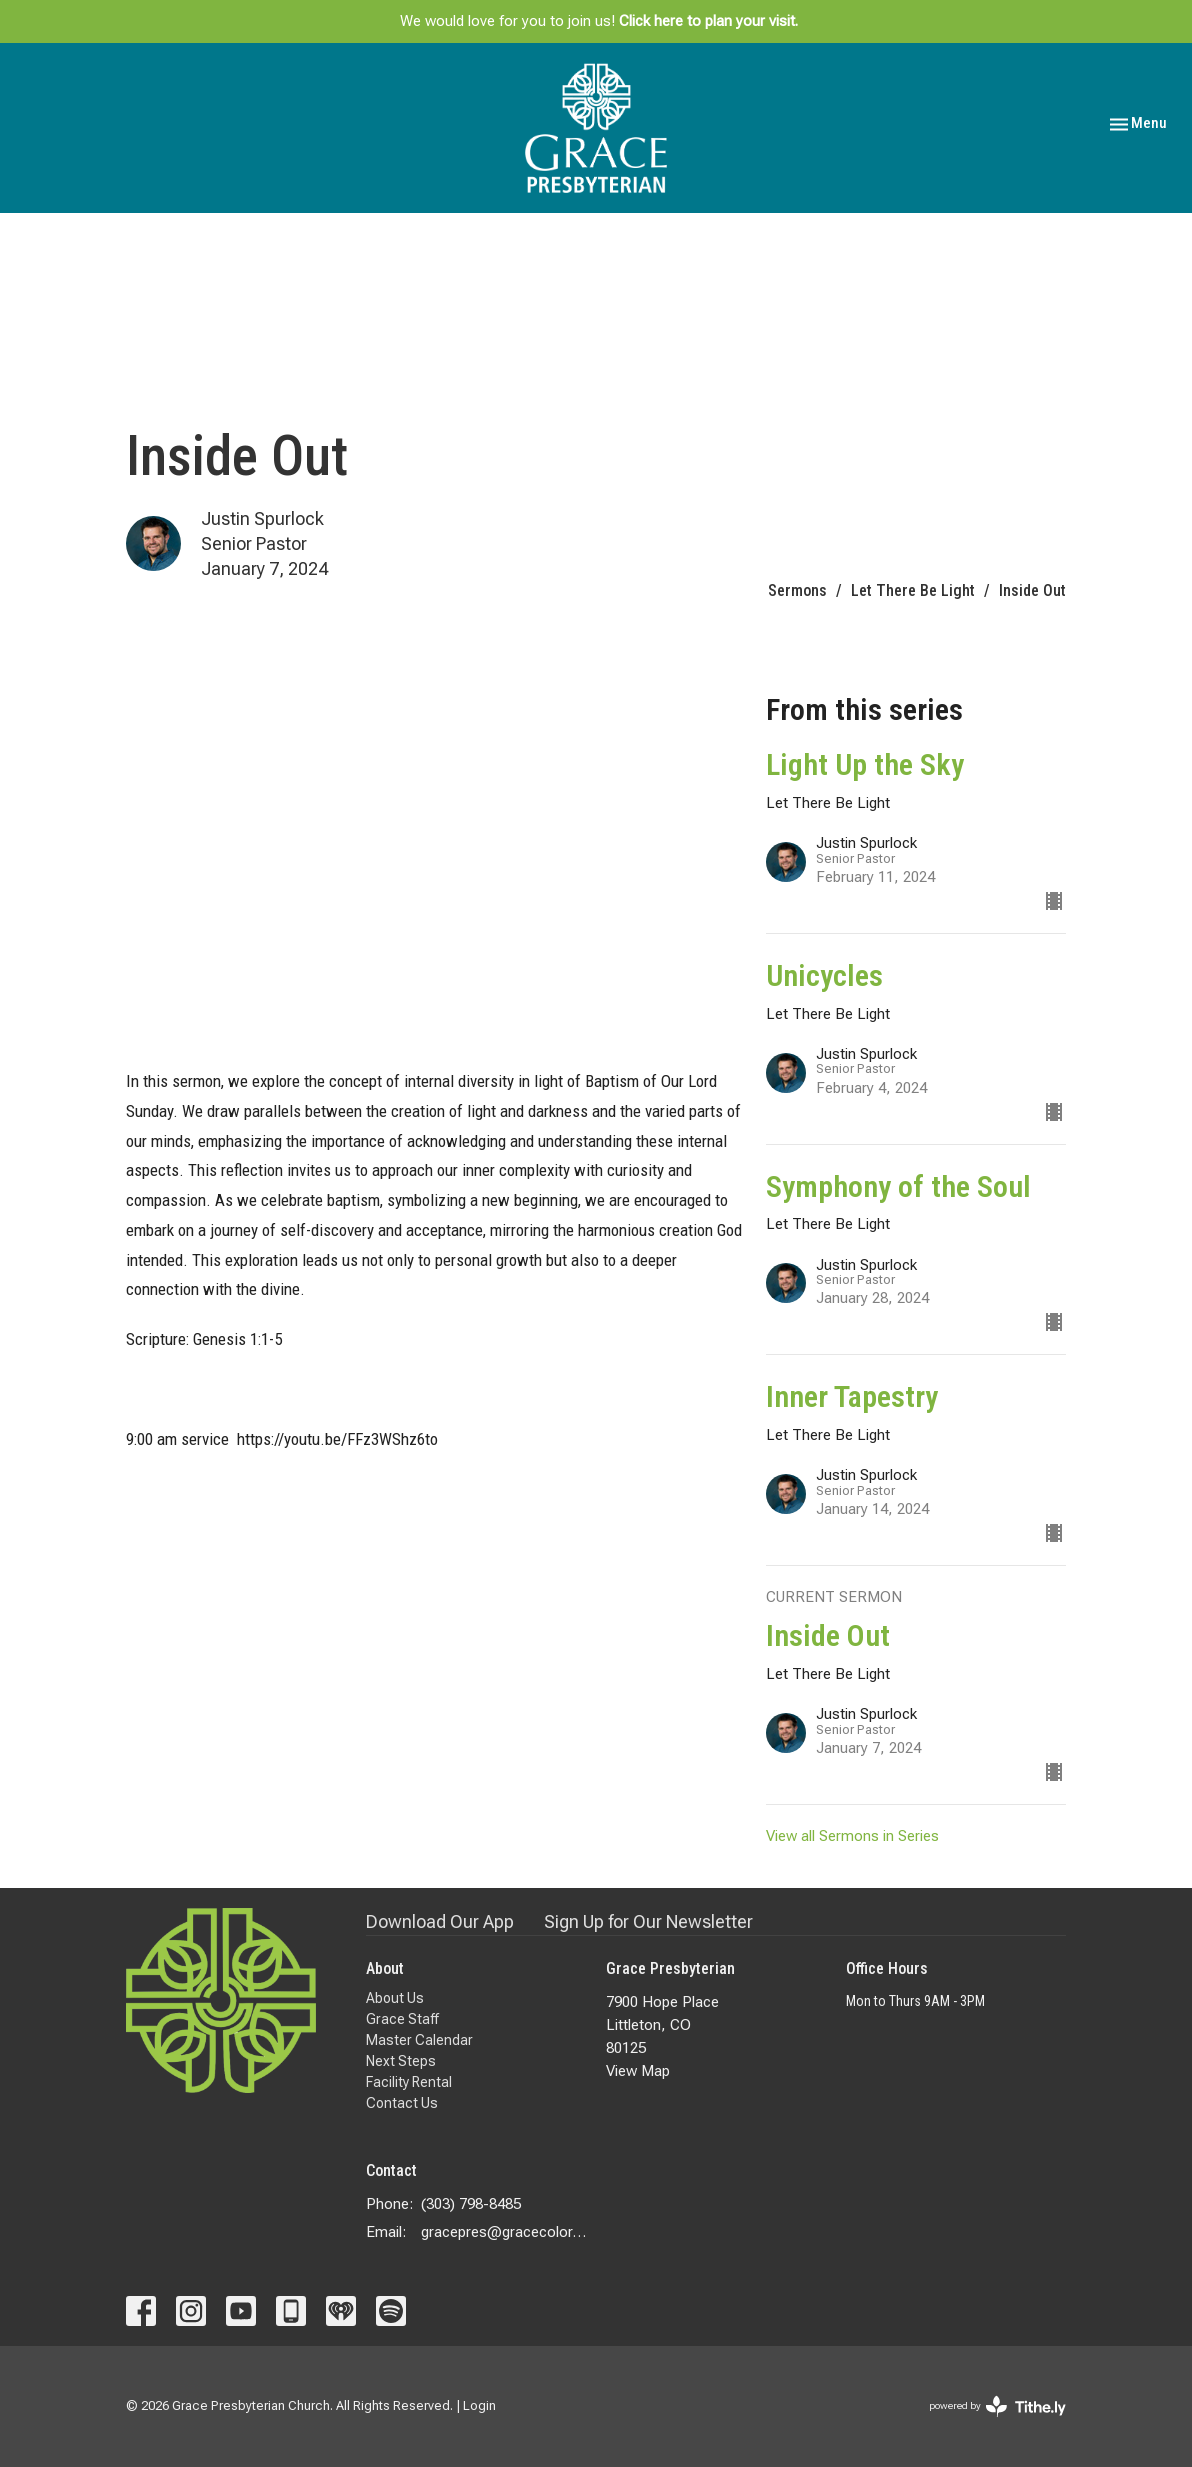 The width and height of the screenshot is (1192, 2467). What do you see at coordinates (395, 1998) in the screenshot?
I see `About Us` at bounding box center [395, 1998].